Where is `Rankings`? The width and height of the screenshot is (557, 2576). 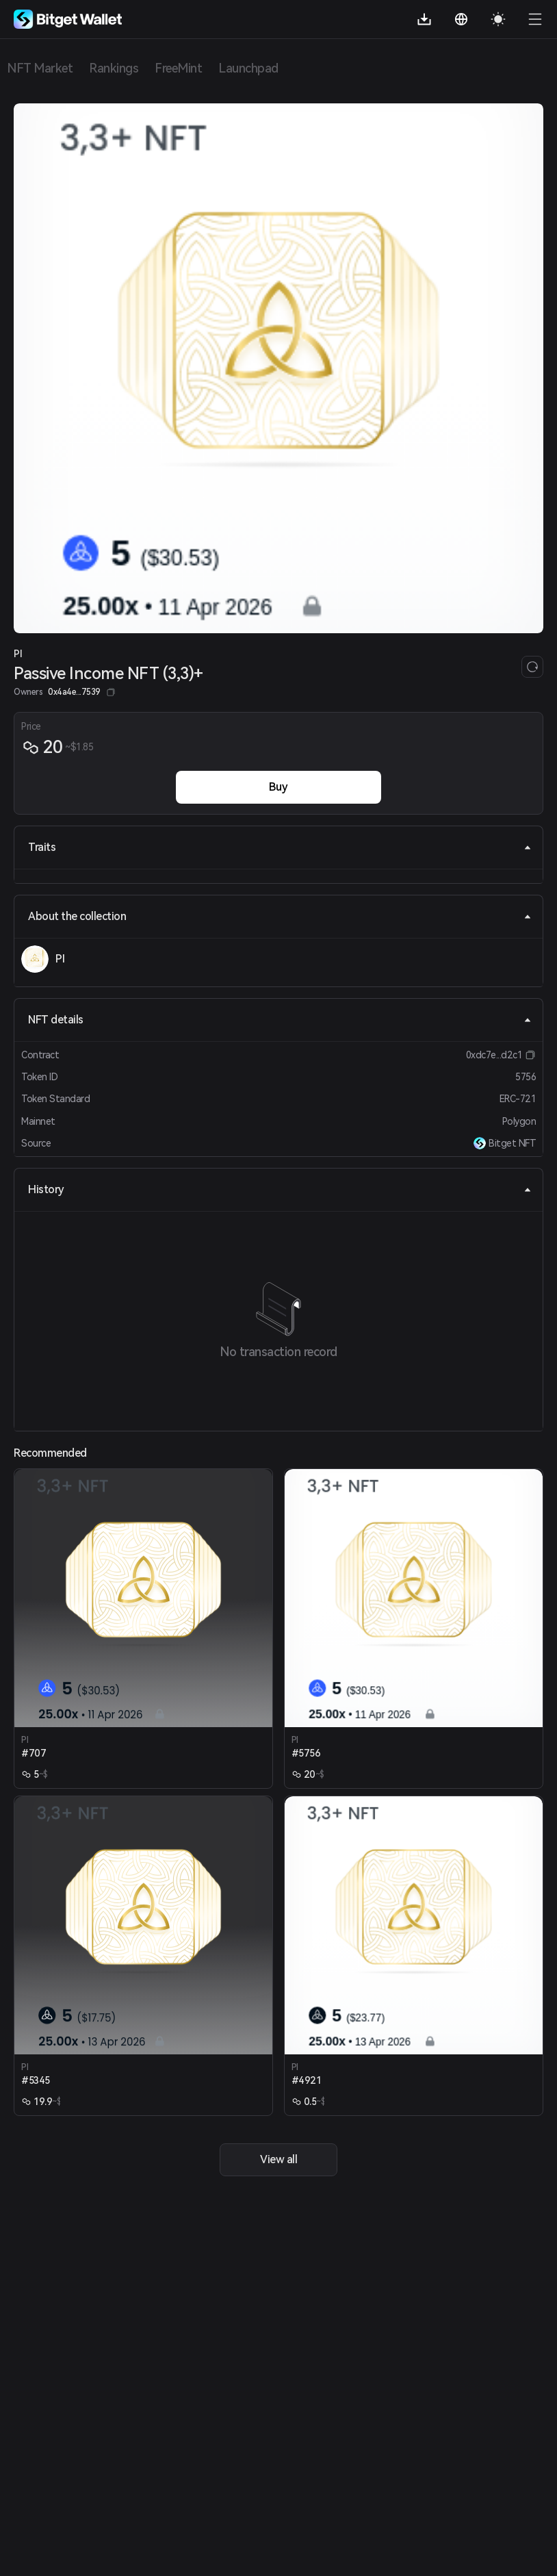 Rankings is located at coordinates (113, 68).